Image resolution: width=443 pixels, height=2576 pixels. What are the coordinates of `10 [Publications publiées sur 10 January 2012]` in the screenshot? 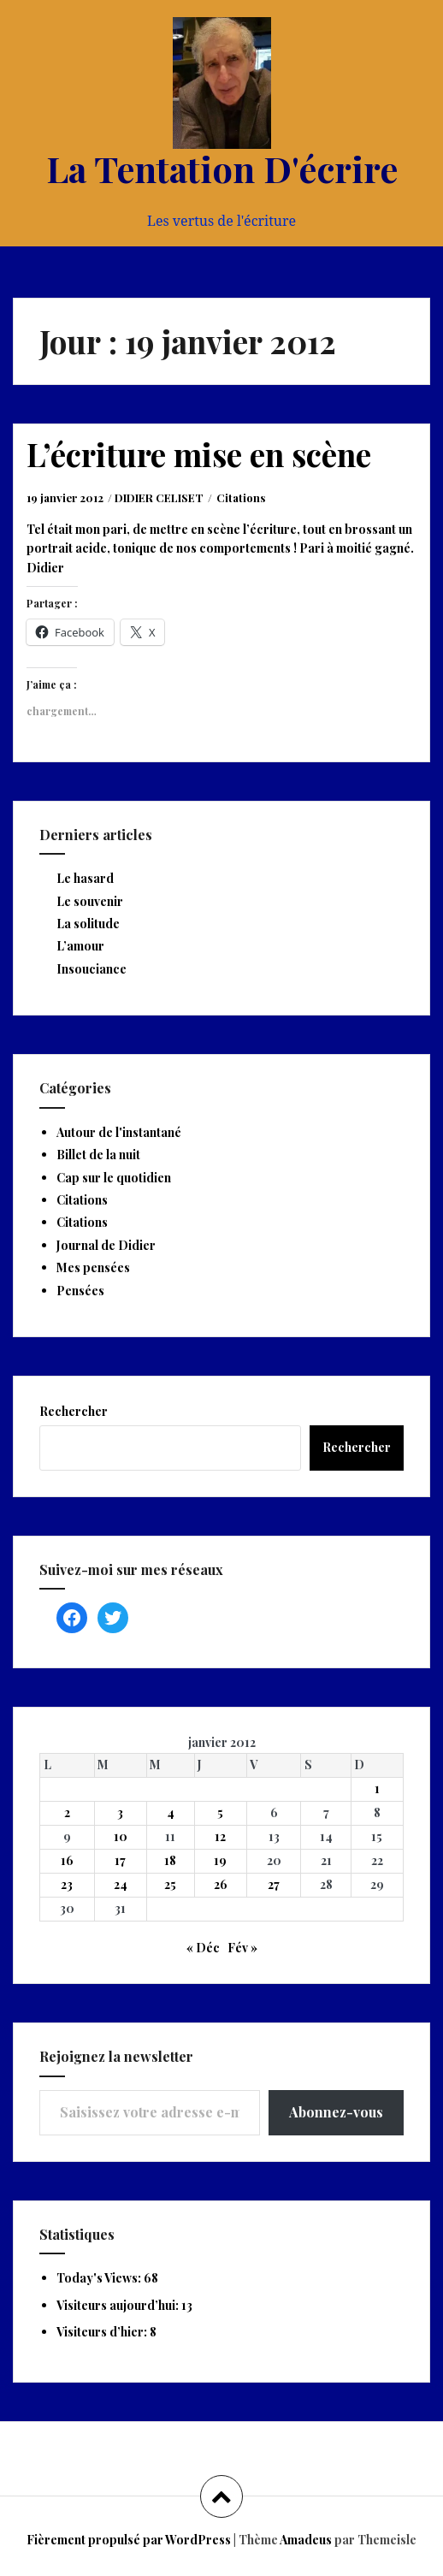 It's located at (120, 1836).